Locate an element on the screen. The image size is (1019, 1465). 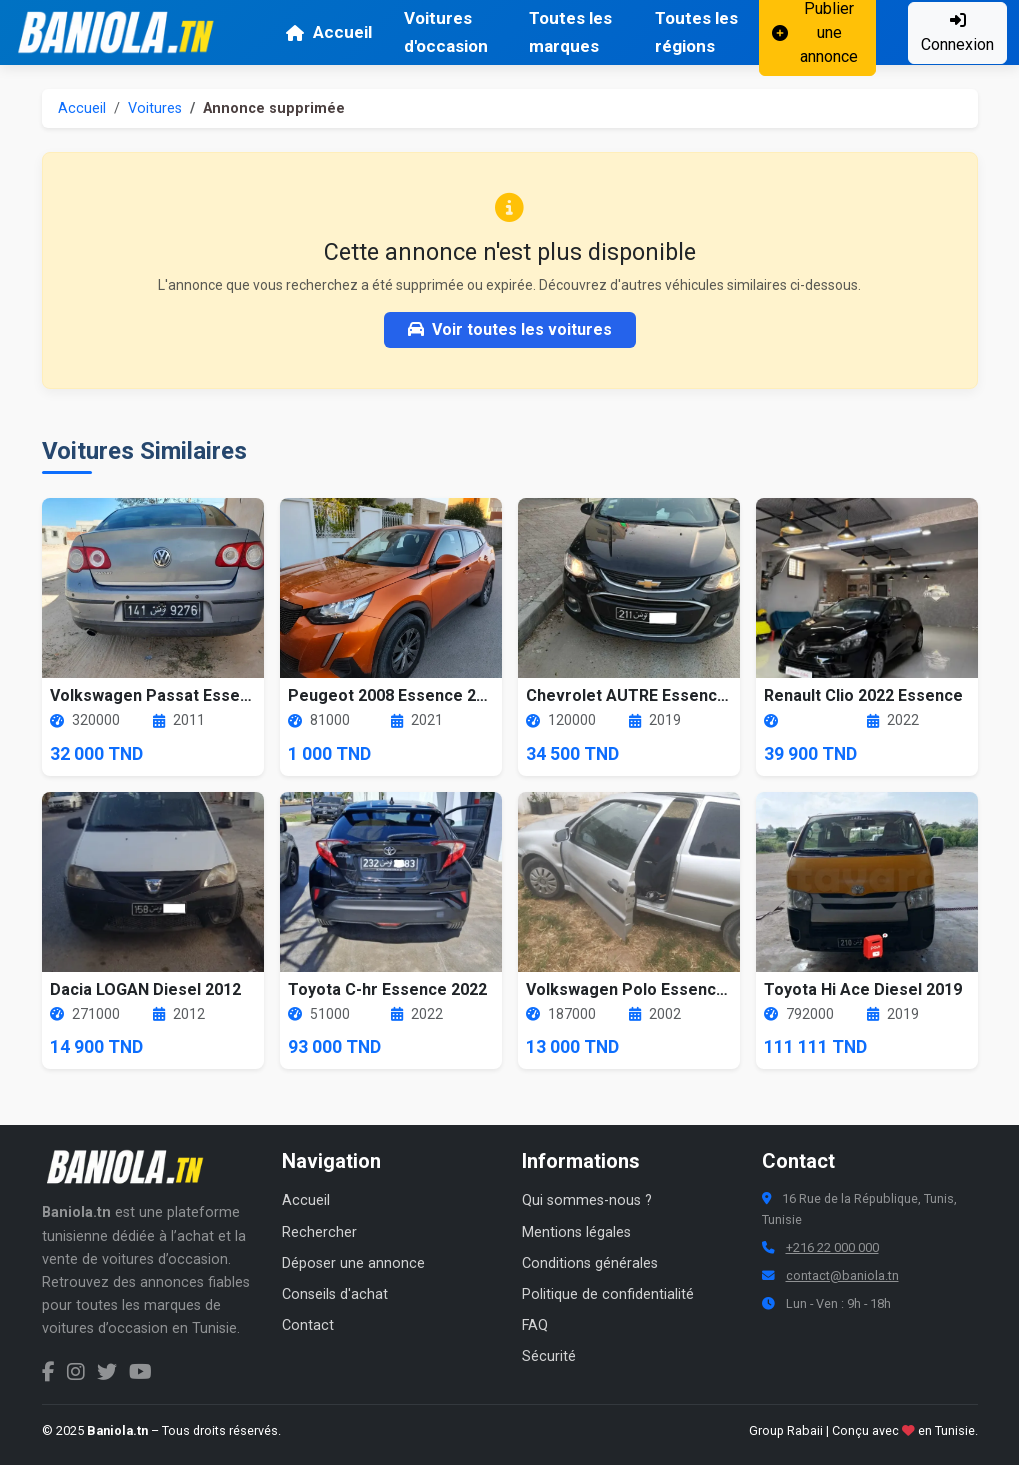
Contact is located at coordinates (308, 1325).